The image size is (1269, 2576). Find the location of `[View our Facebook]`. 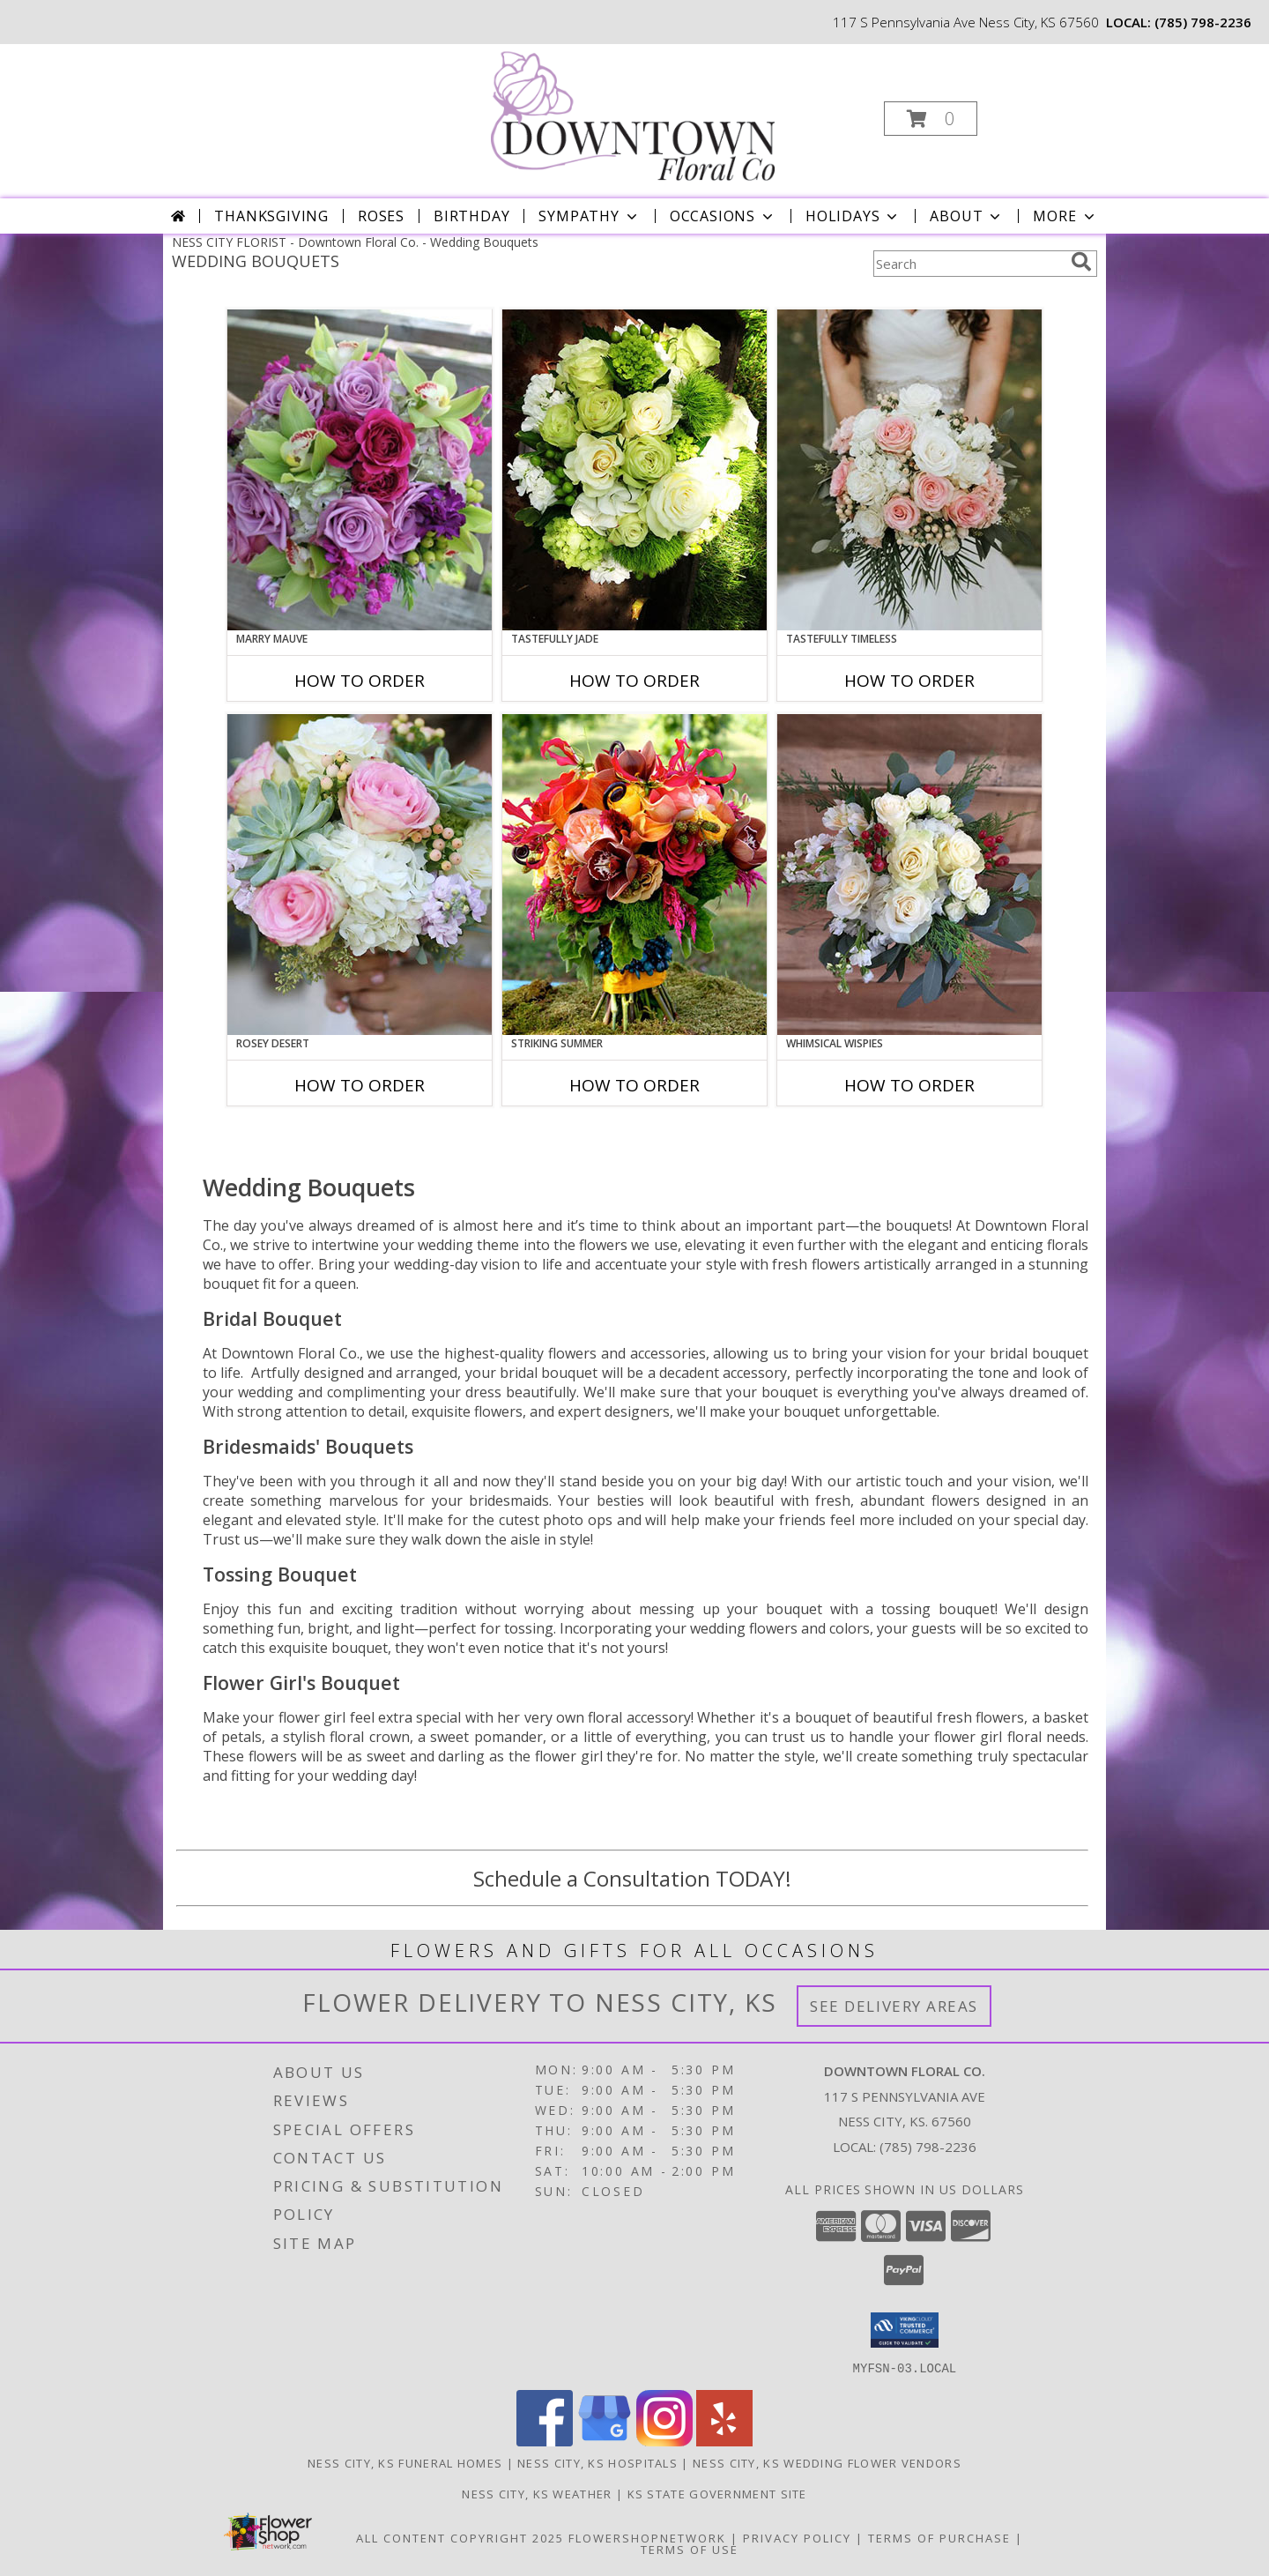

[View our Facebook] is located at coordinates (544, 2440).